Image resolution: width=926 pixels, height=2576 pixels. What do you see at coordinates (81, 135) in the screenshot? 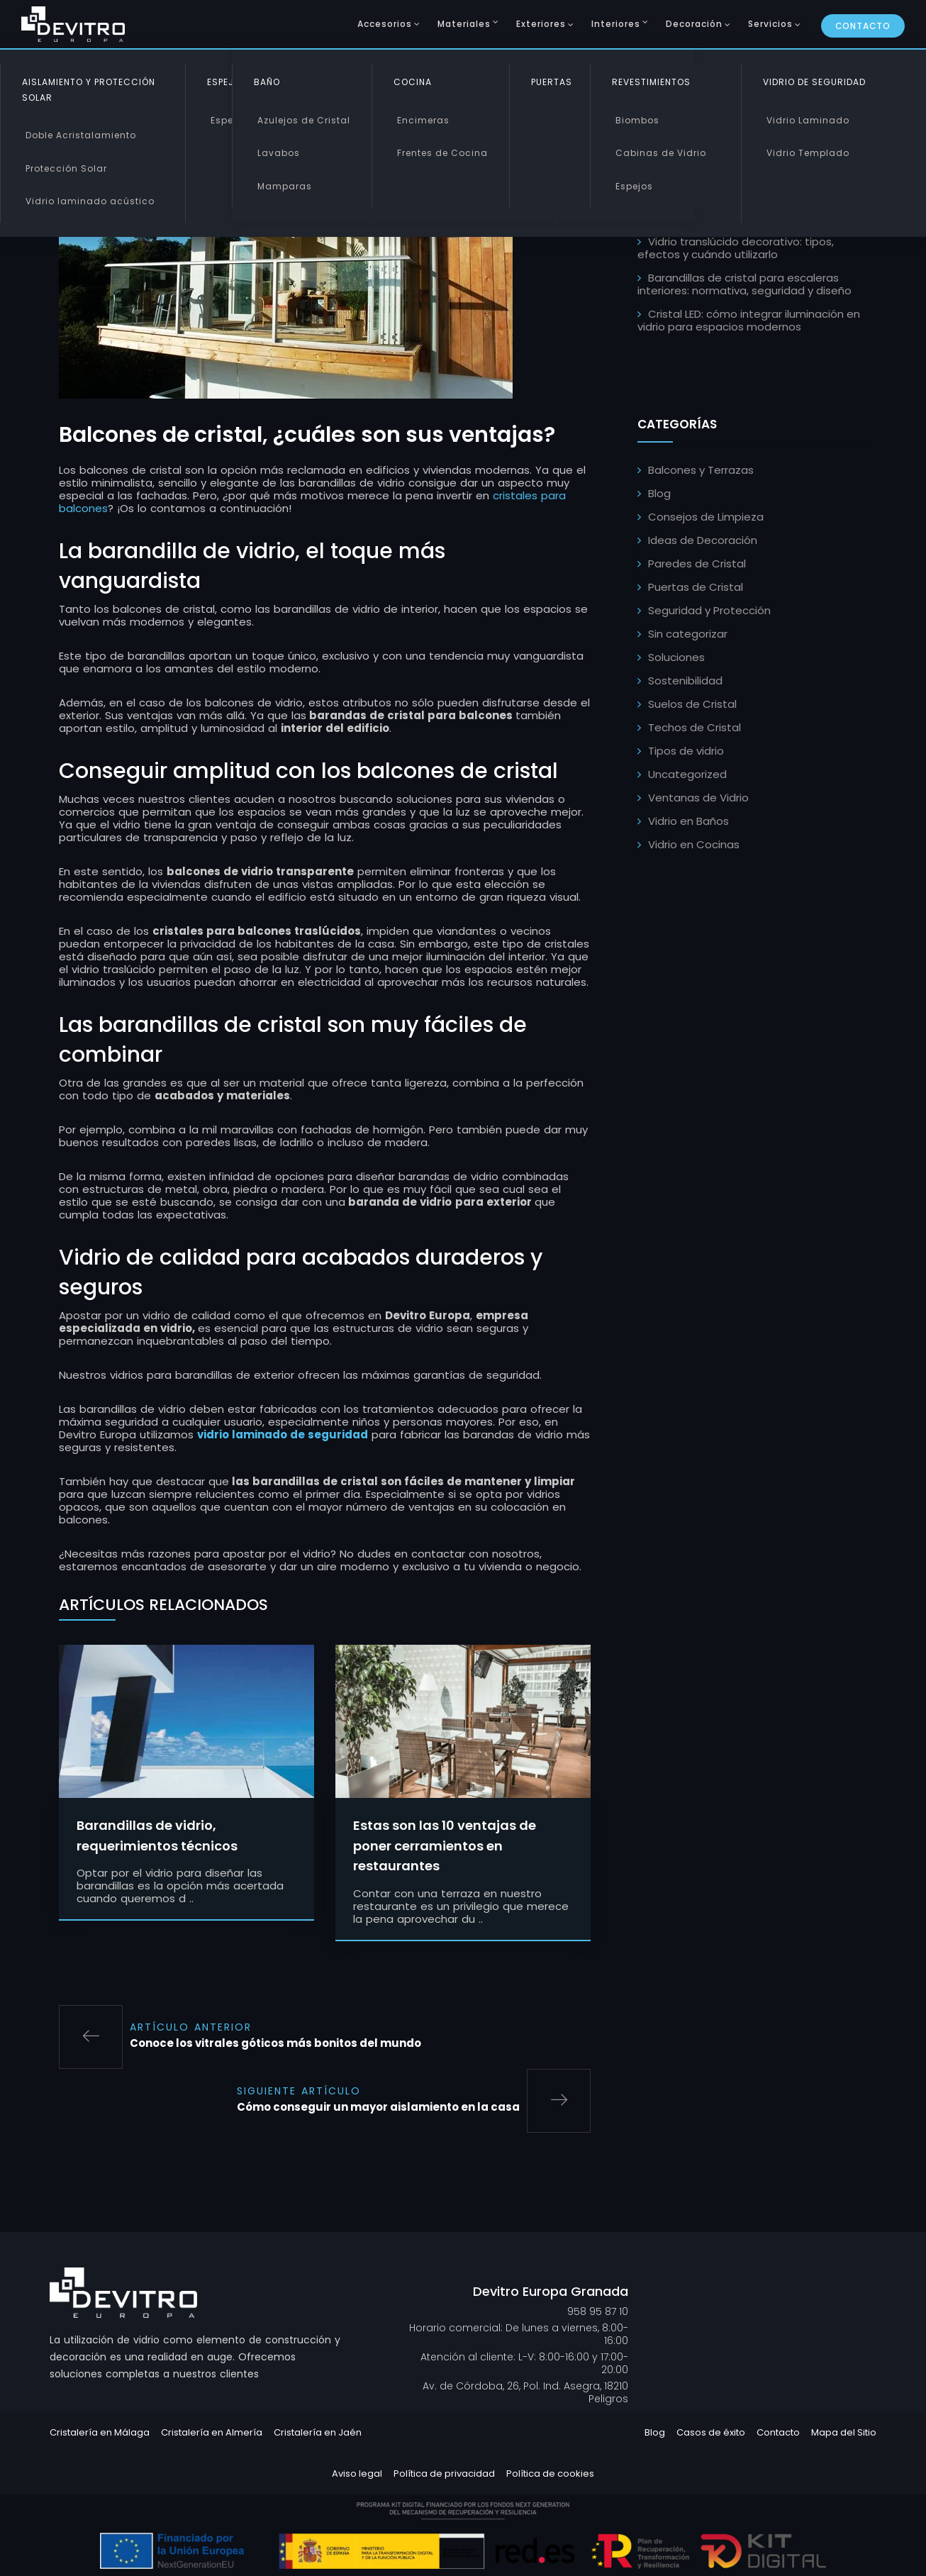
I see `Doble Acristalamiento` at bounding box center [81, 135].